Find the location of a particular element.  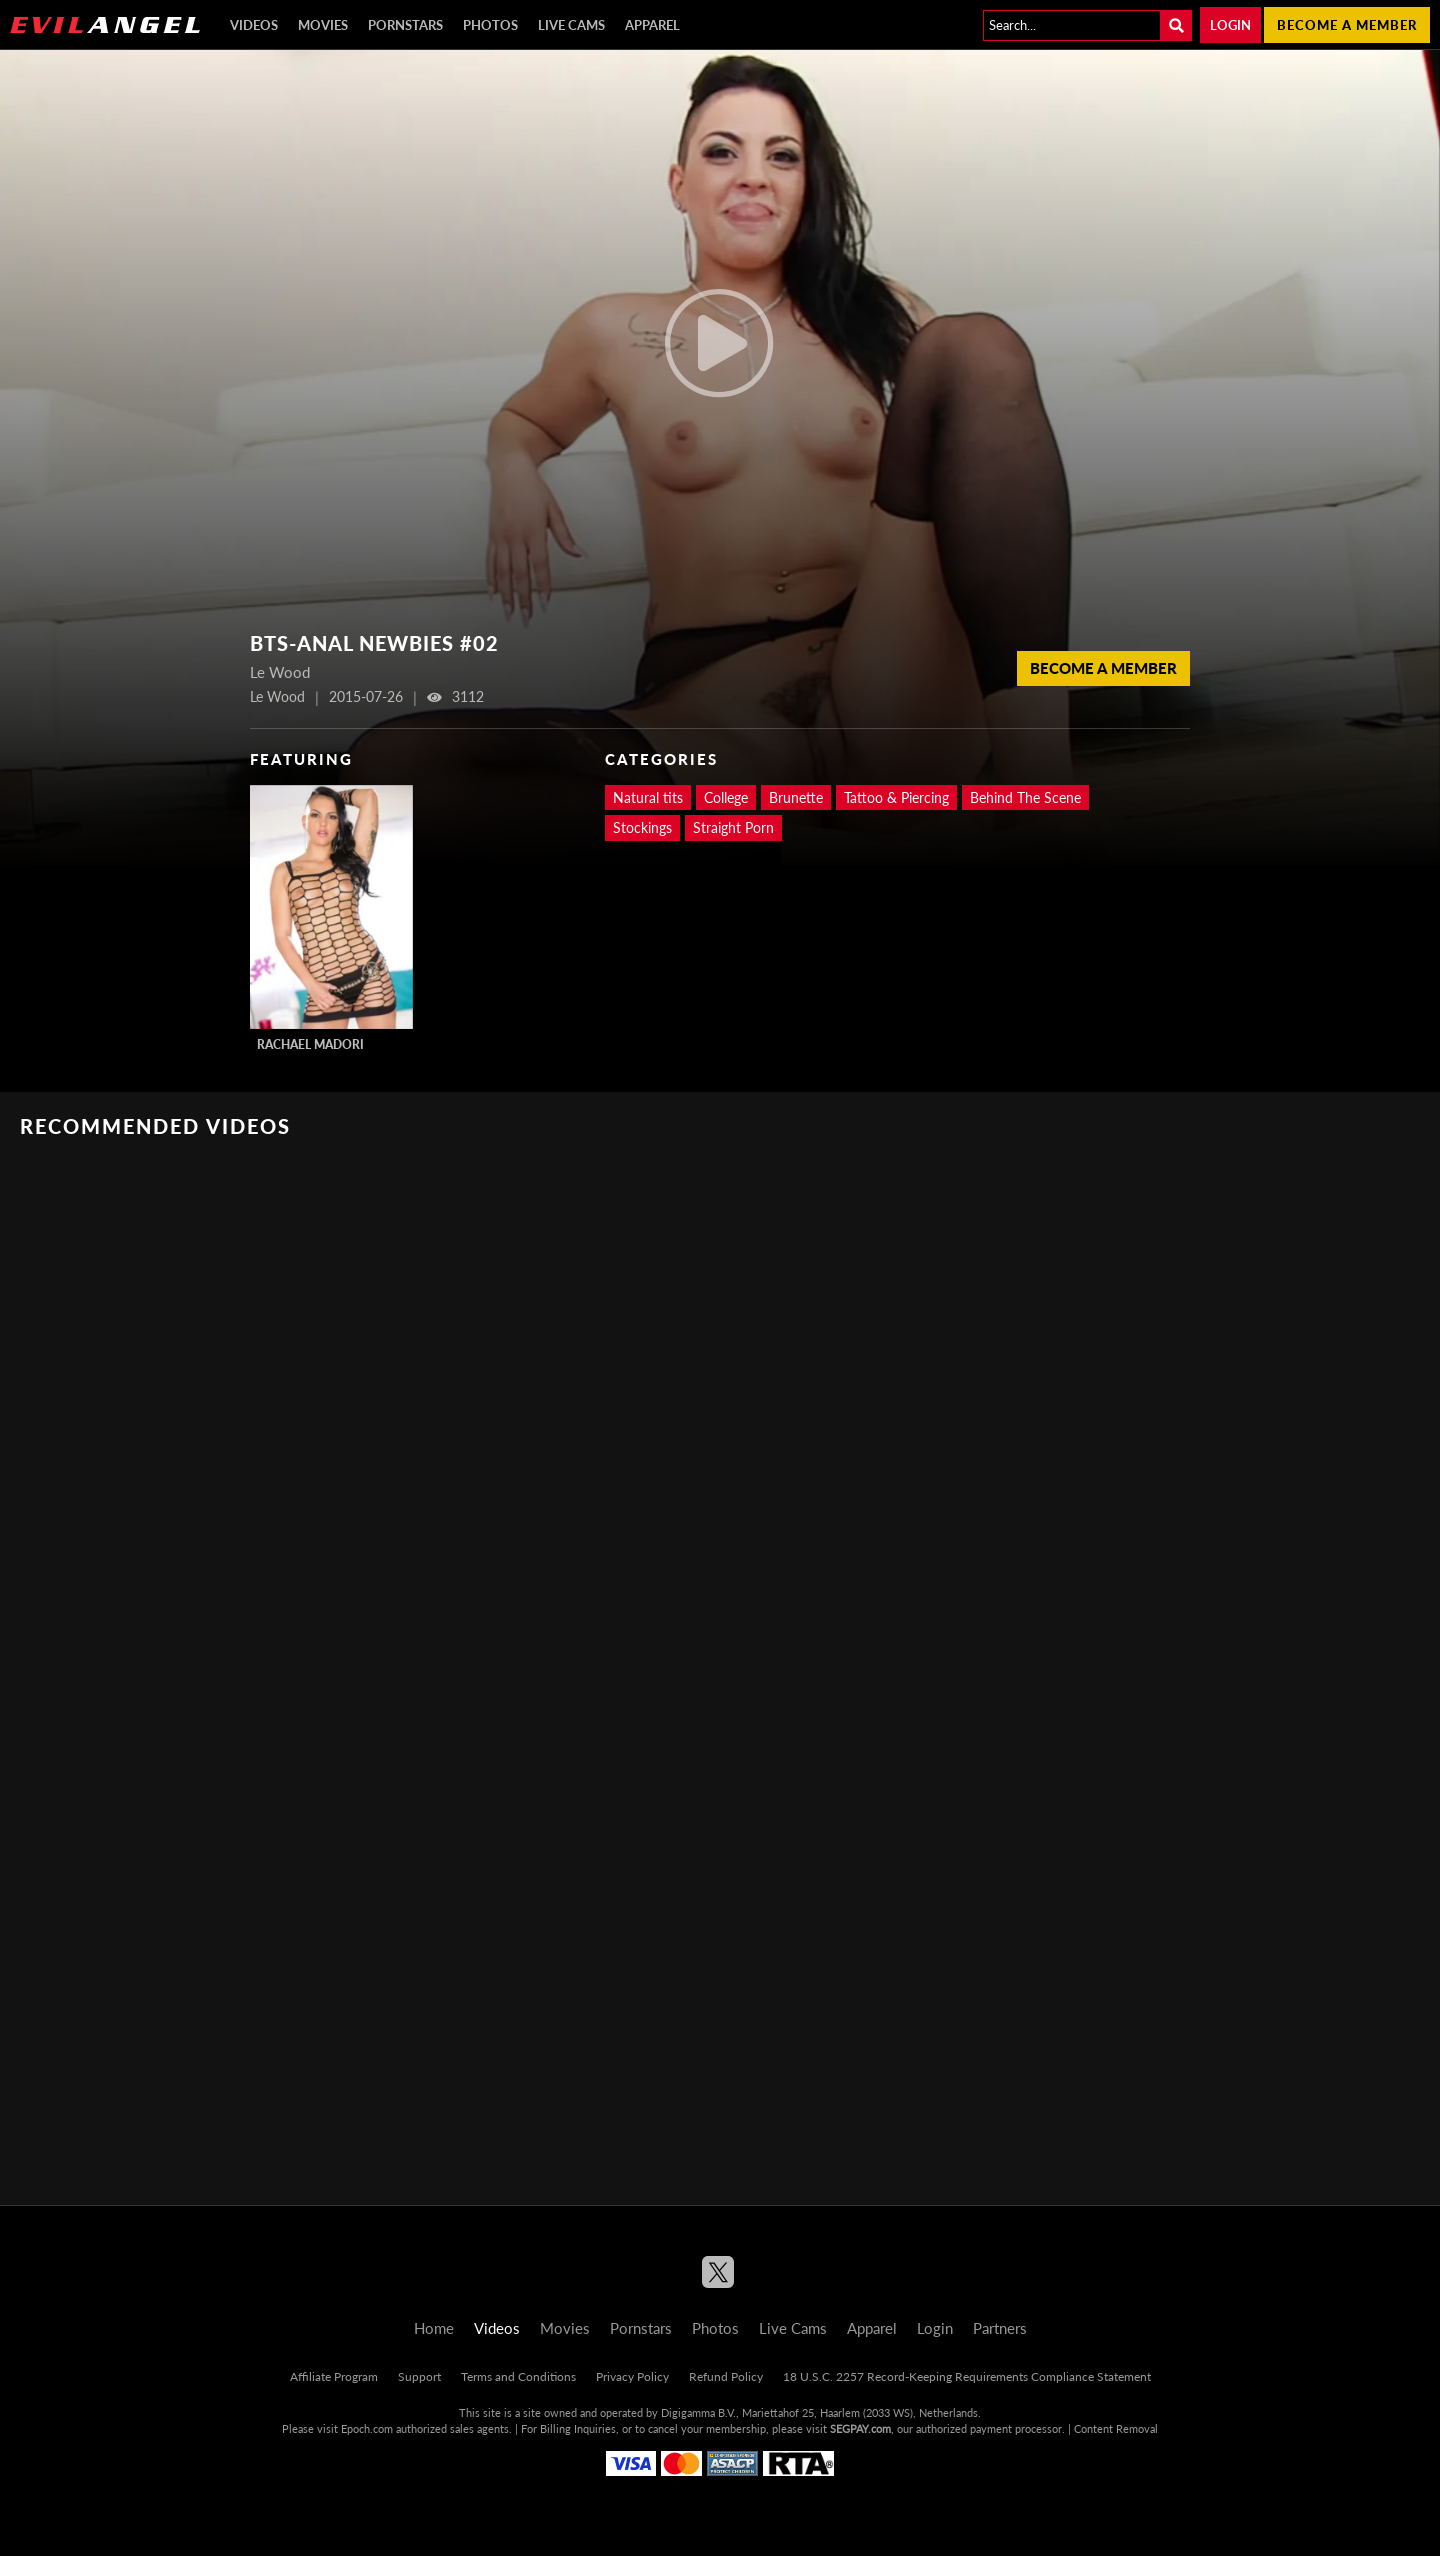

Login is located at coordinates (1230, 25).